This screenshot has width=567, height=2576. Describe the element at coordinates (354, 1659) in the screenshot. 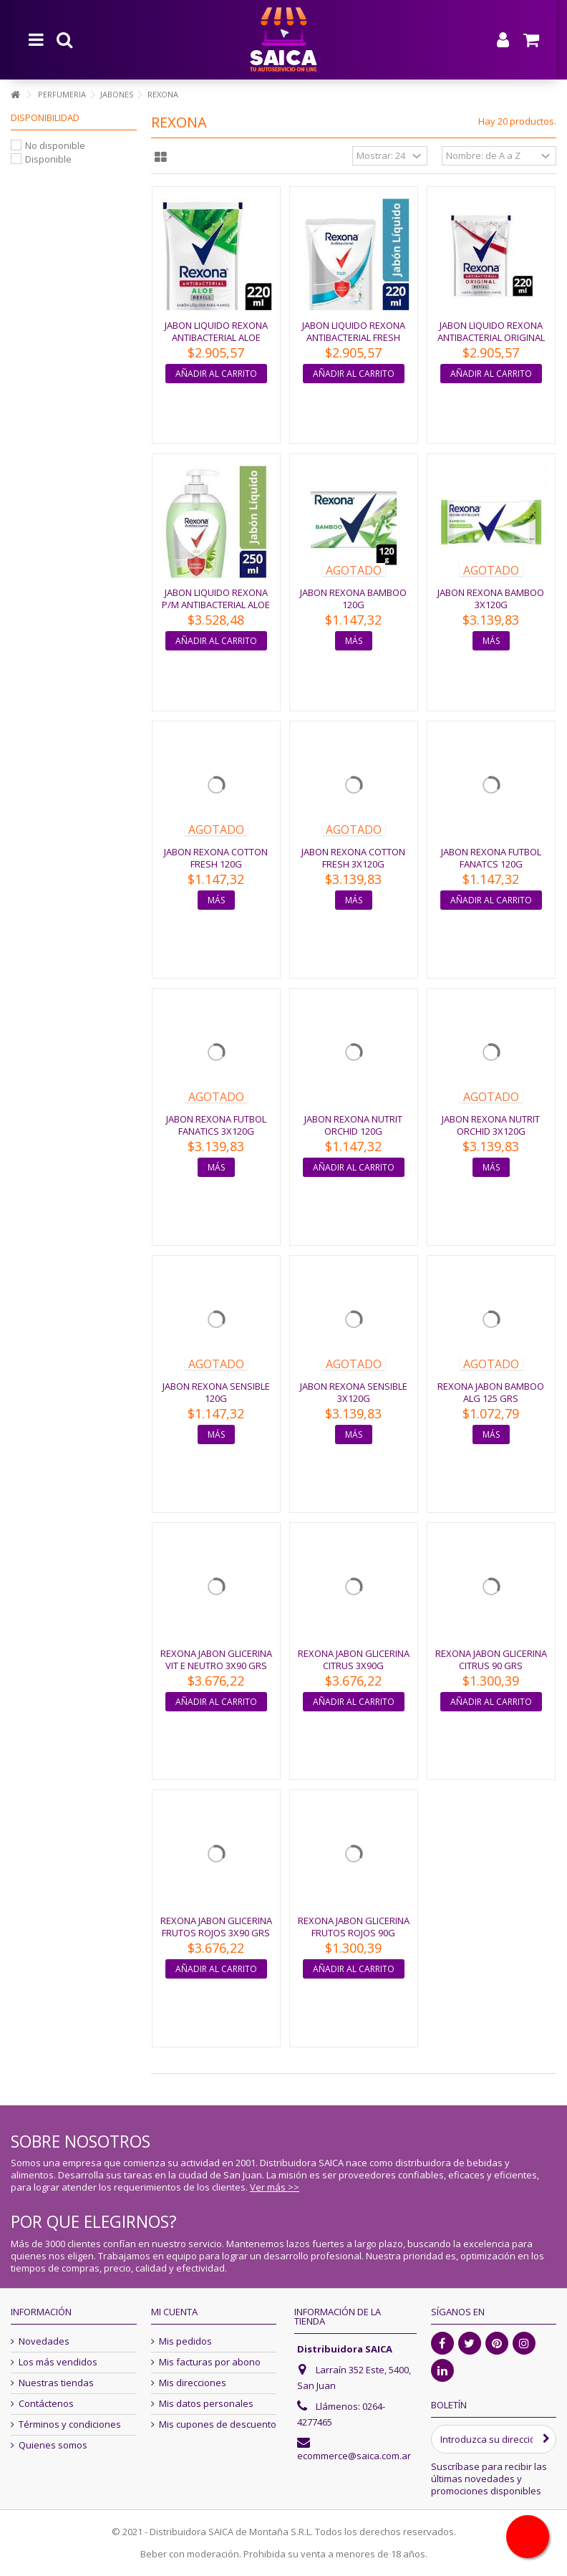

I see `REXONA JABON GLICERINA CITRUS 3X90G` at that location.